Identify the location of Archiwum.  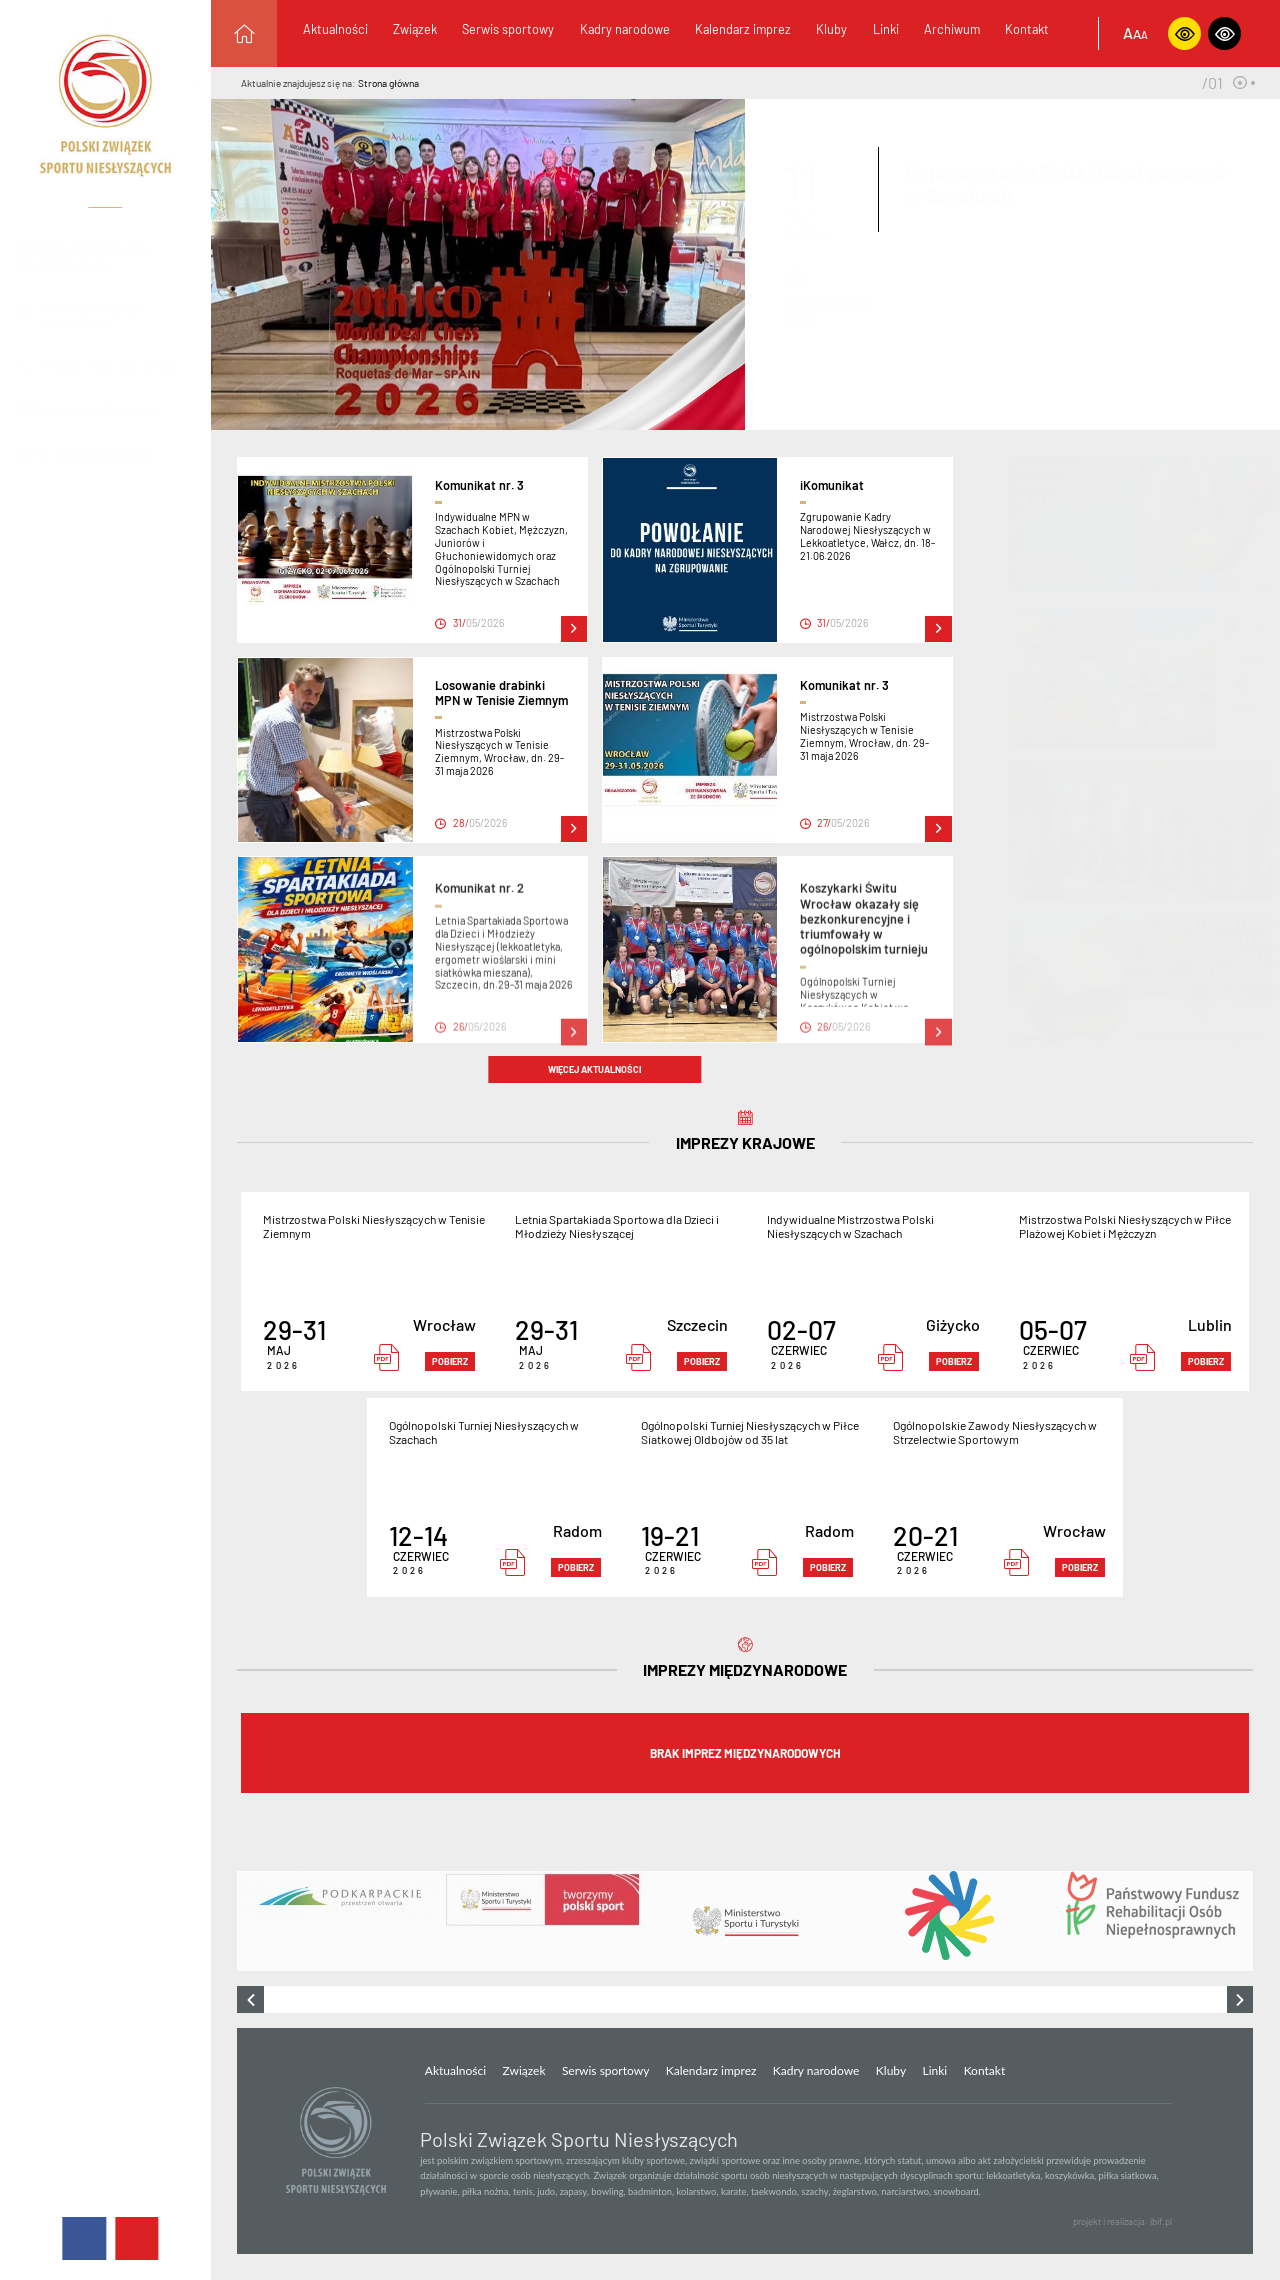
(952, 29).